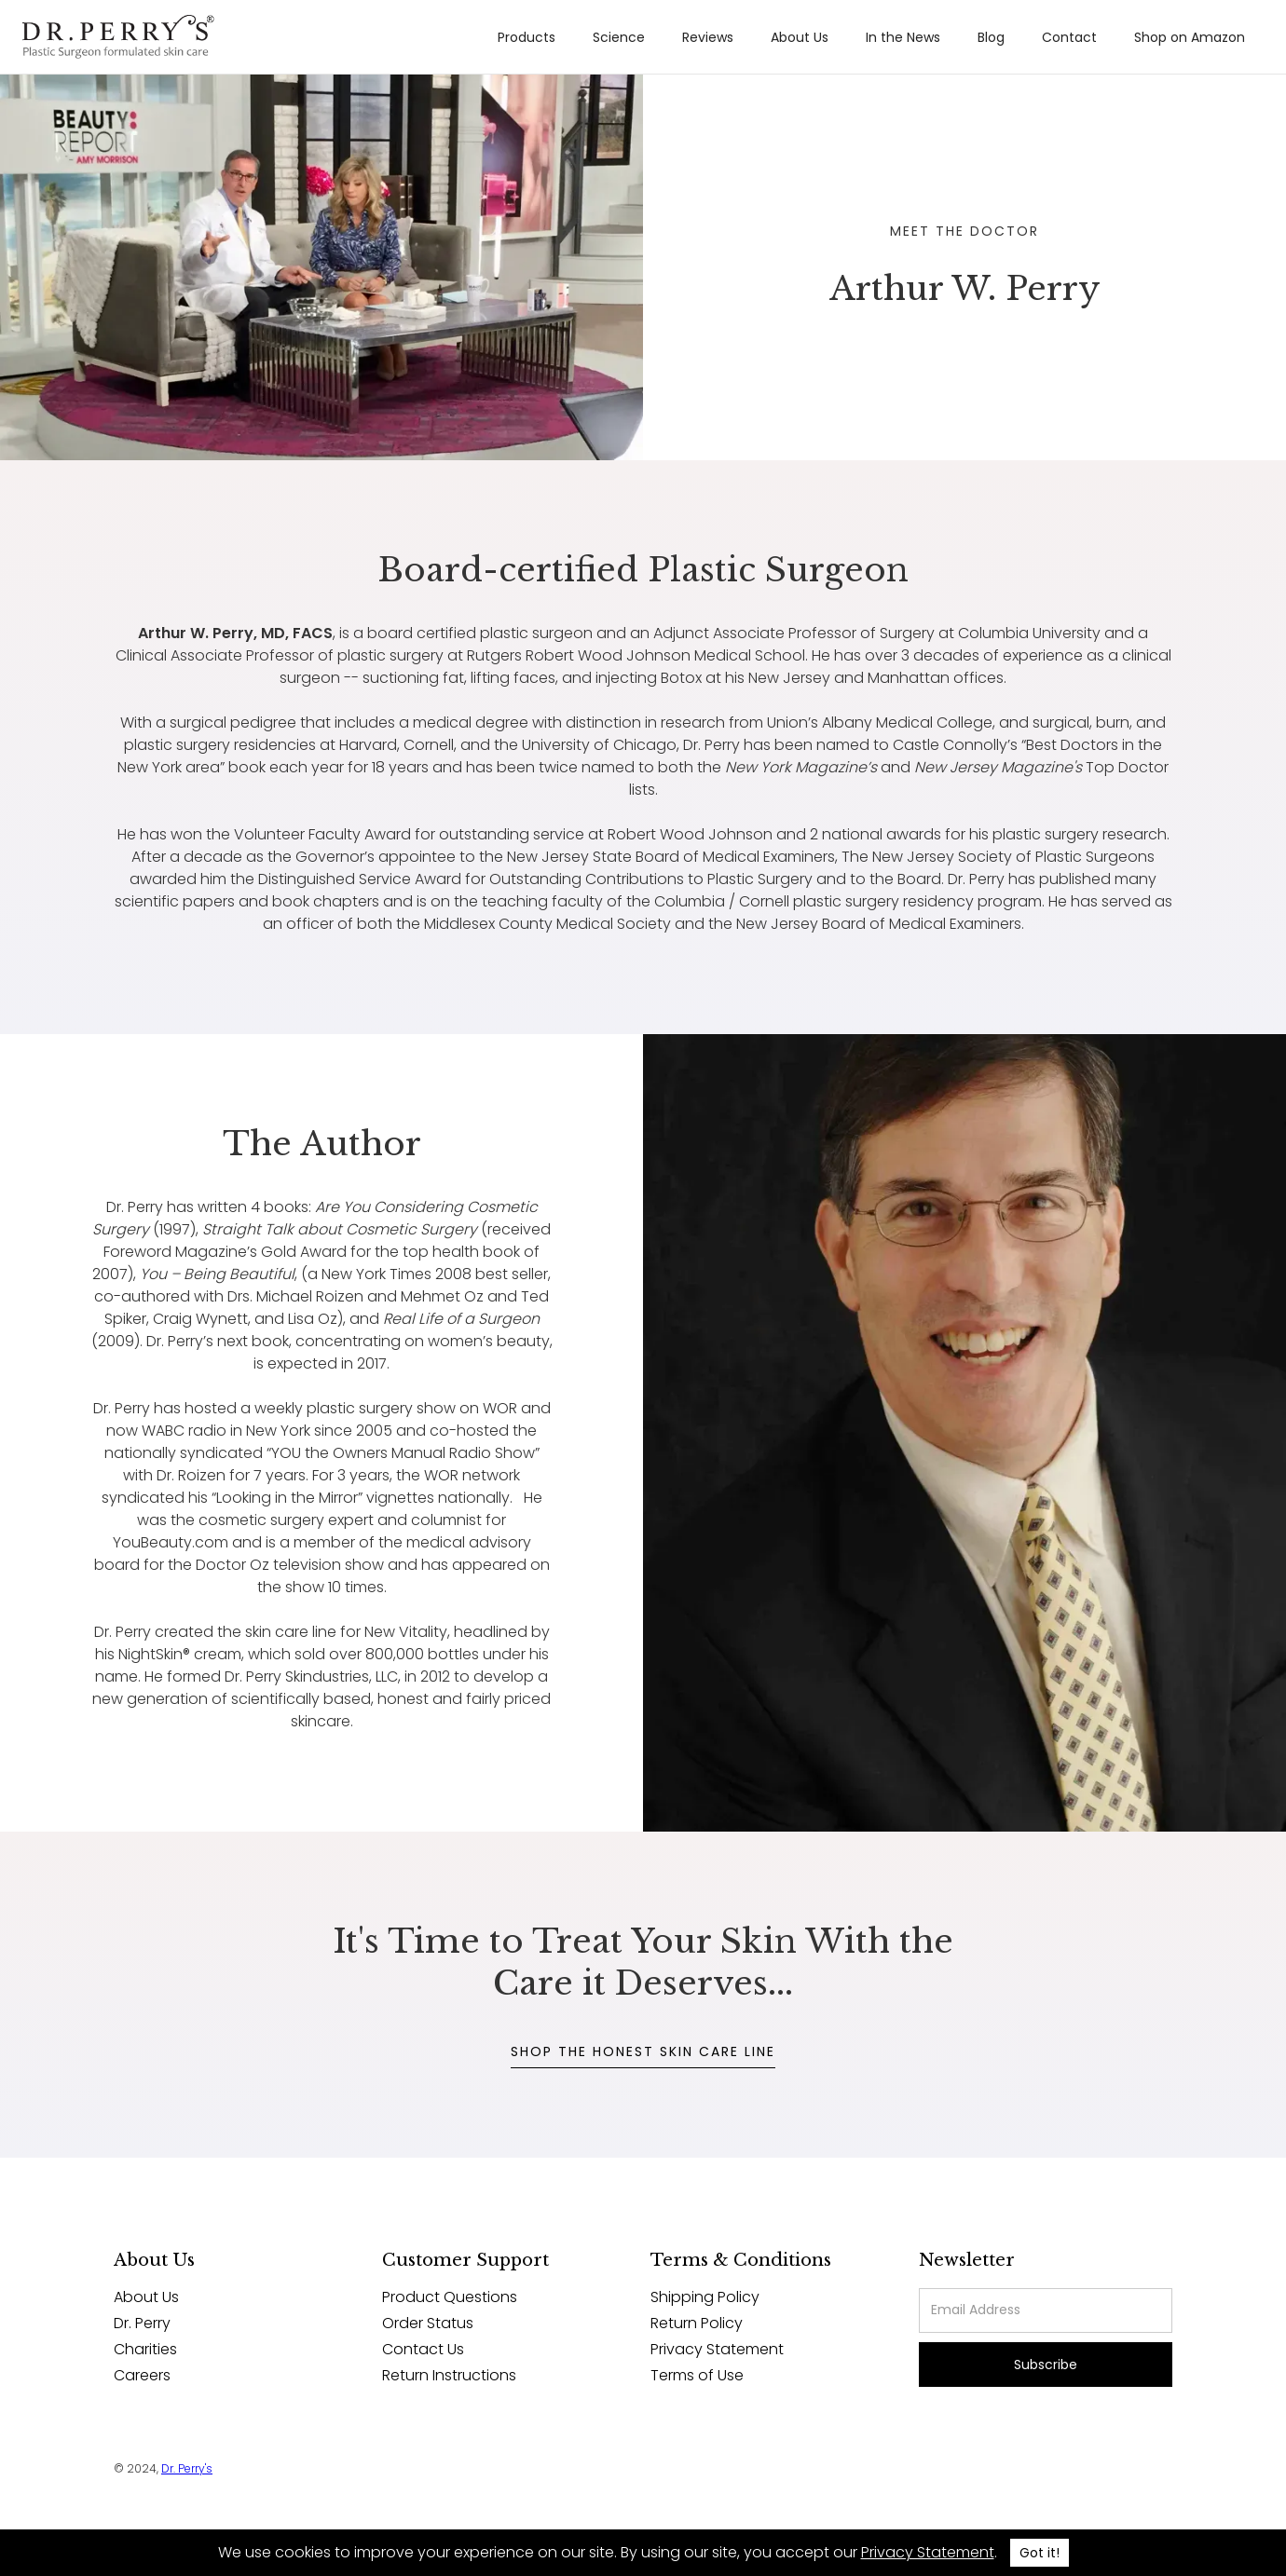  Describe the element at coordinates (186, 2468) in the screenshot. I see `Dr. Perry's` at that location.